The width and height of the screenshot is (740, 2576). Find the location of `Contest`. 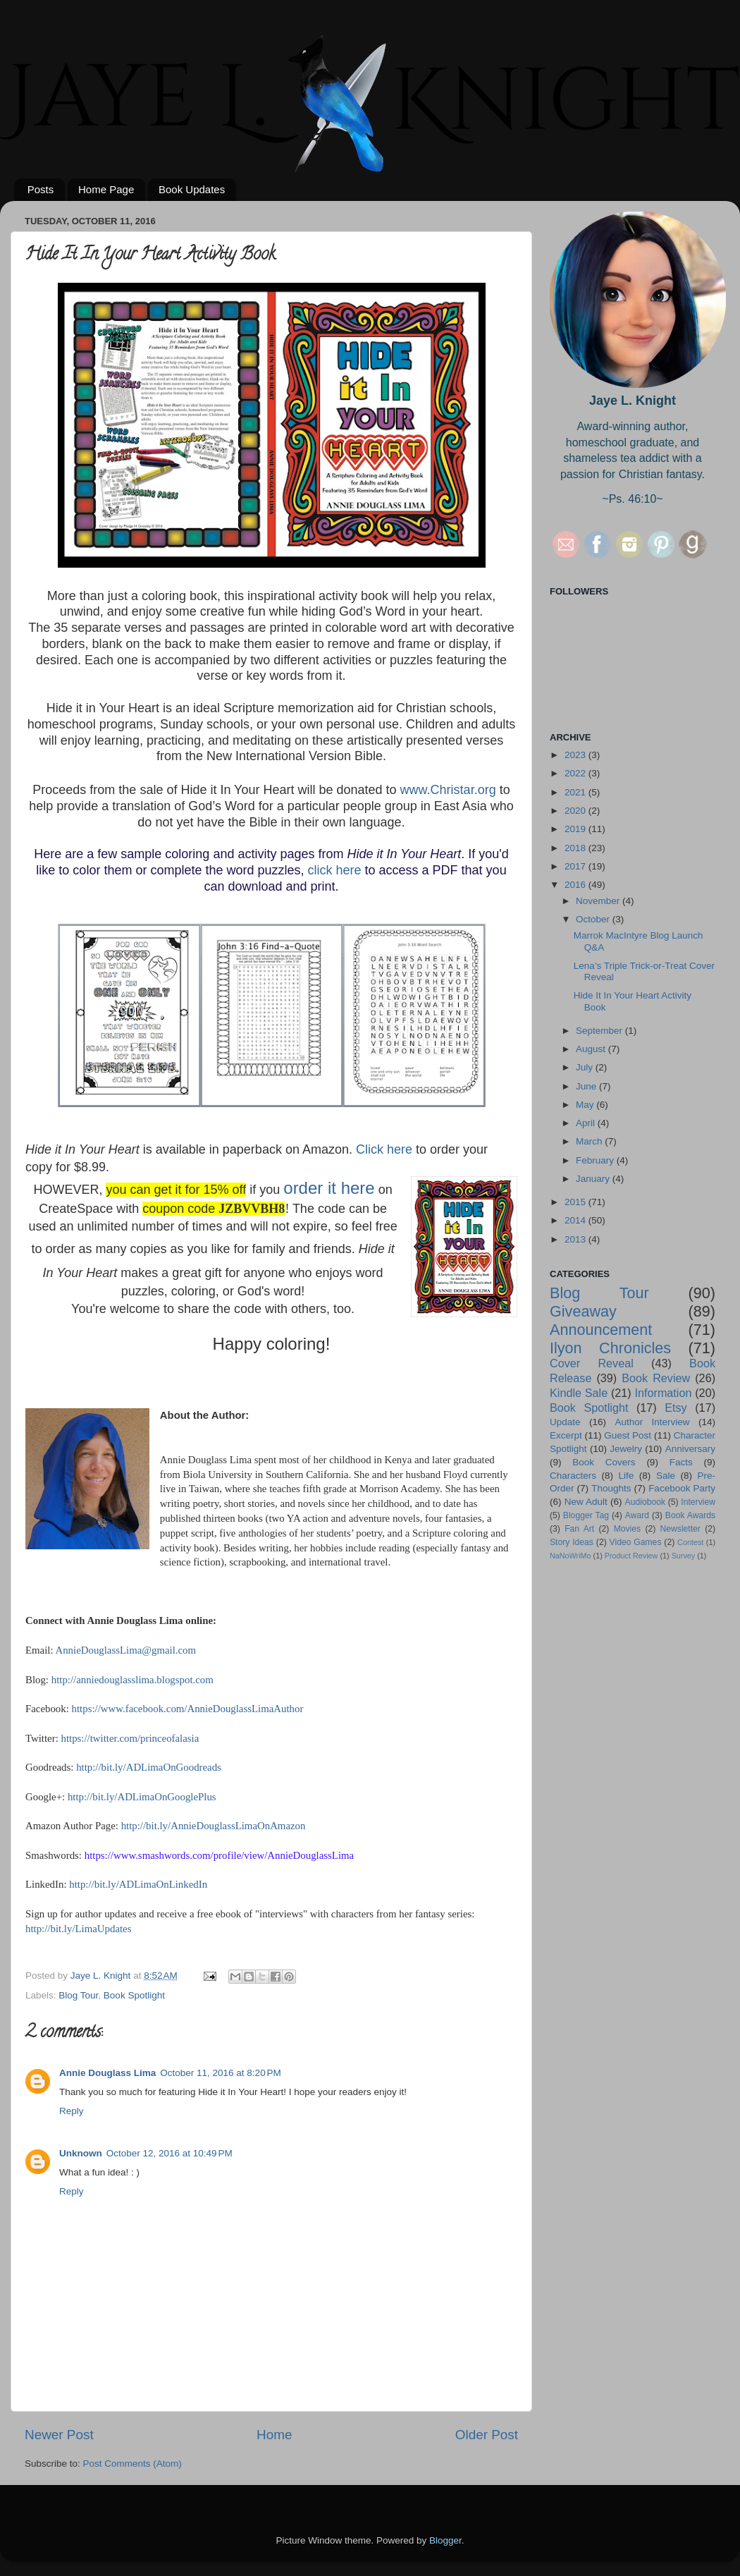

Contest is located at coordinates (690, 1542).